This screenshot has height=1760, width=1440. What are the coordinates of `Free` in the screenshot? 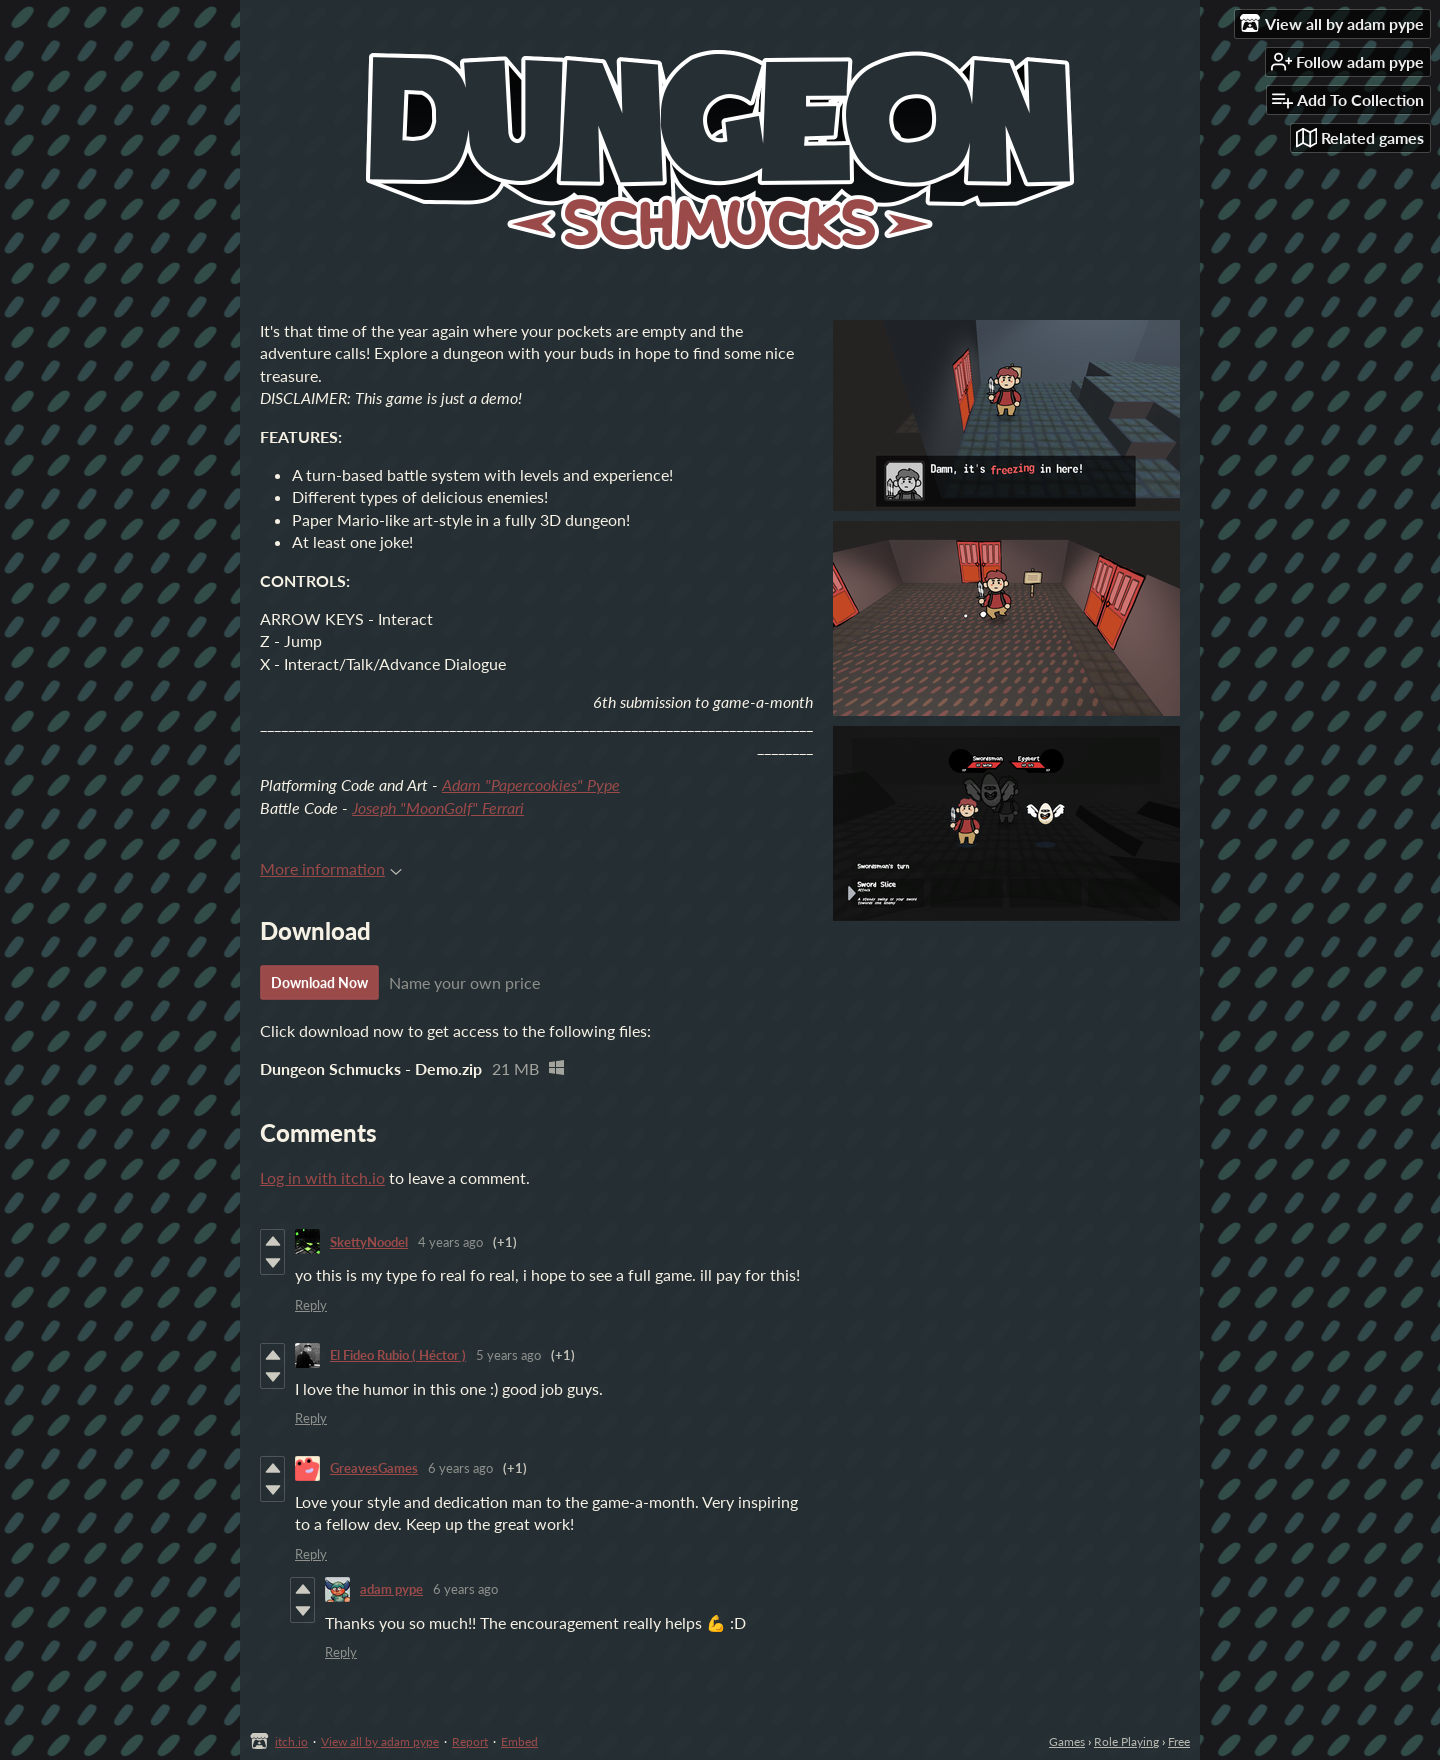 It's located at (1179, 1741).